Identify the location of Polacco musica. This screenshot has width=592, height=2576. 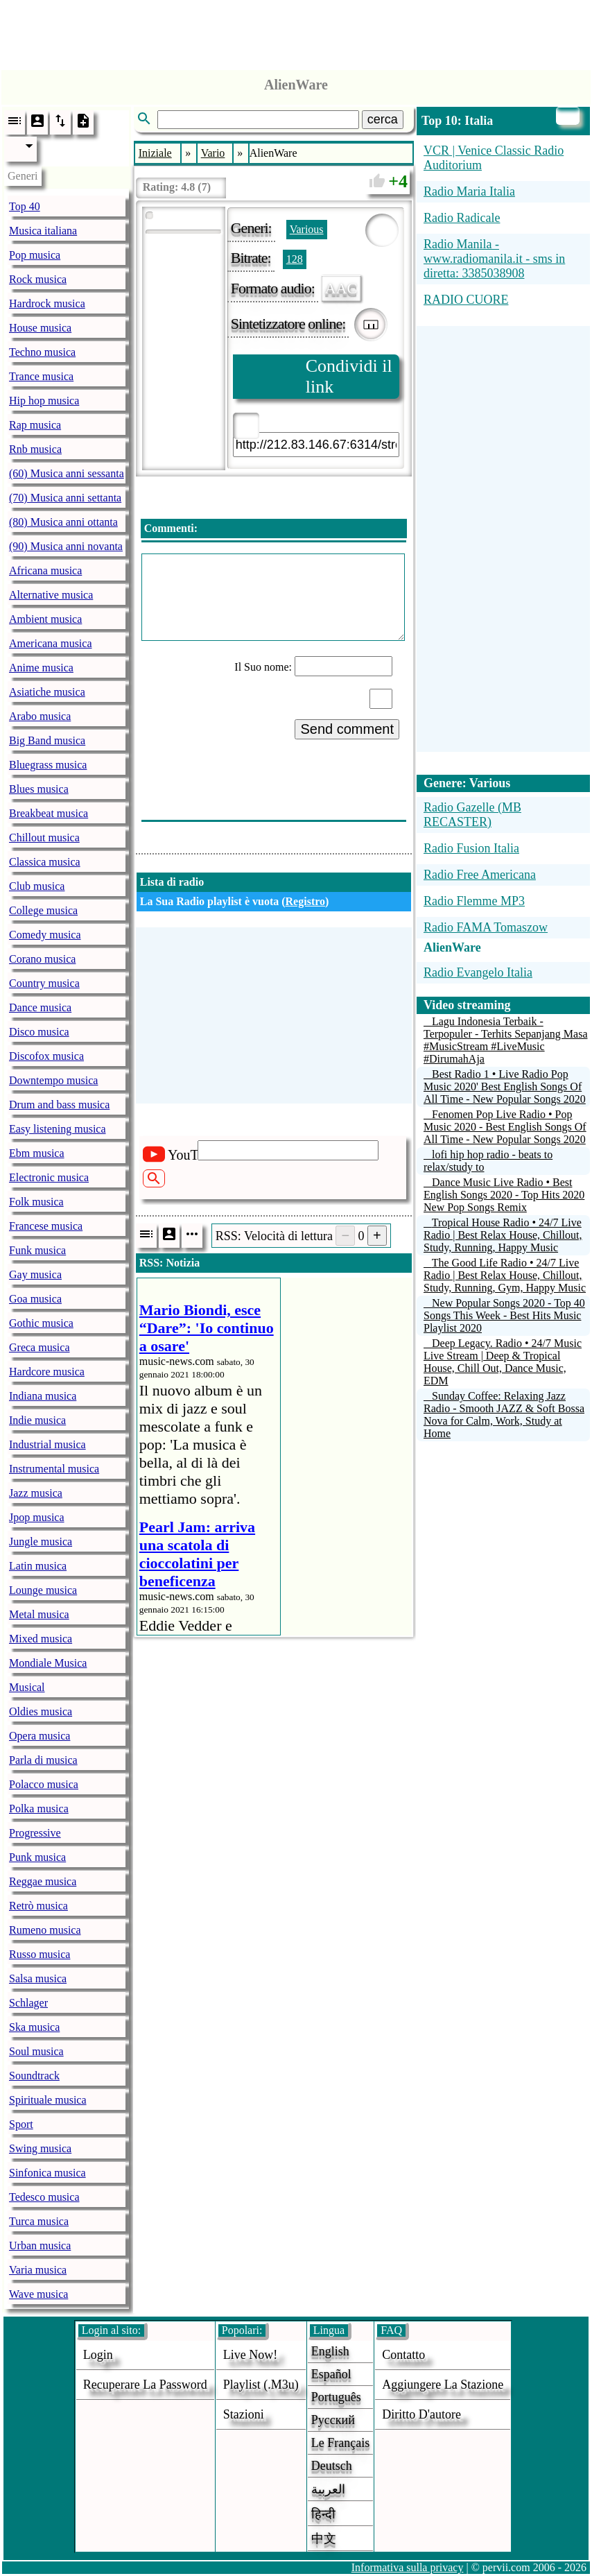
(43, 1784).